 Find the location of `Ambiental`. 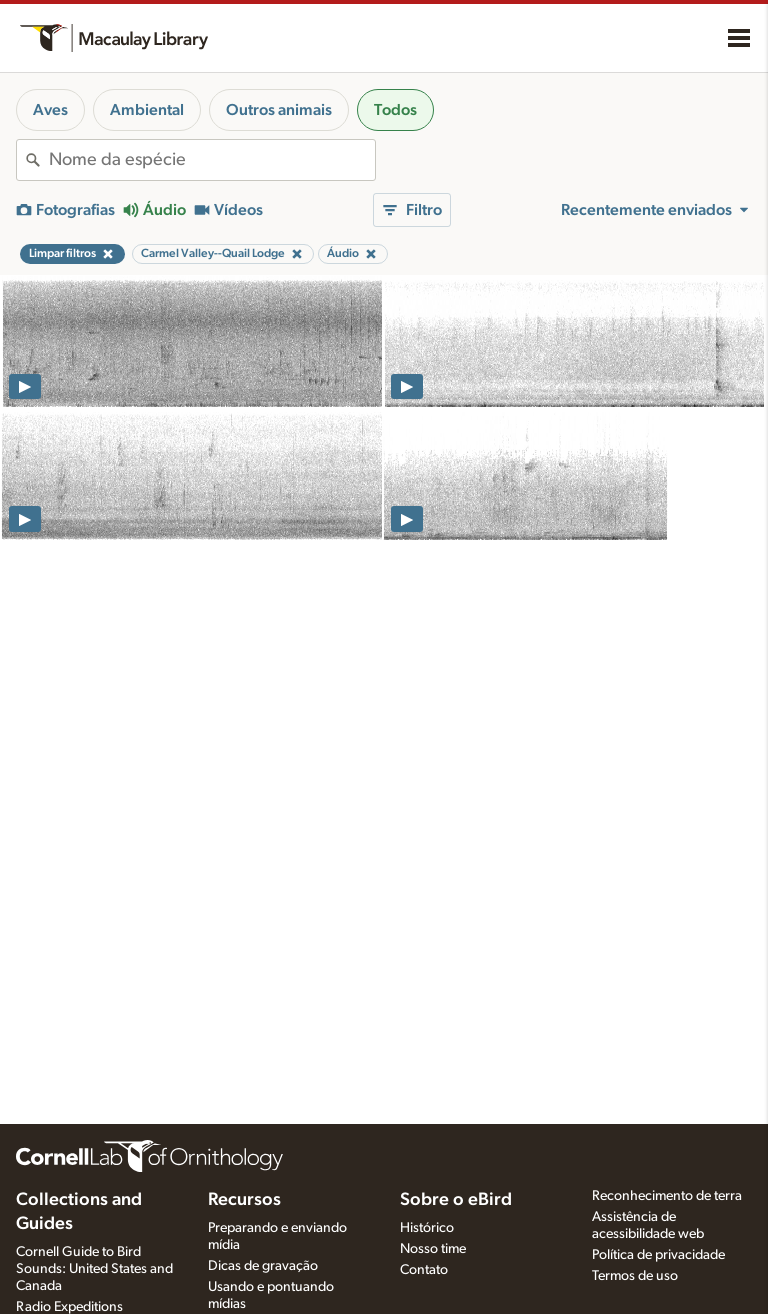

Ambiental is located at coordinates (147, 110).